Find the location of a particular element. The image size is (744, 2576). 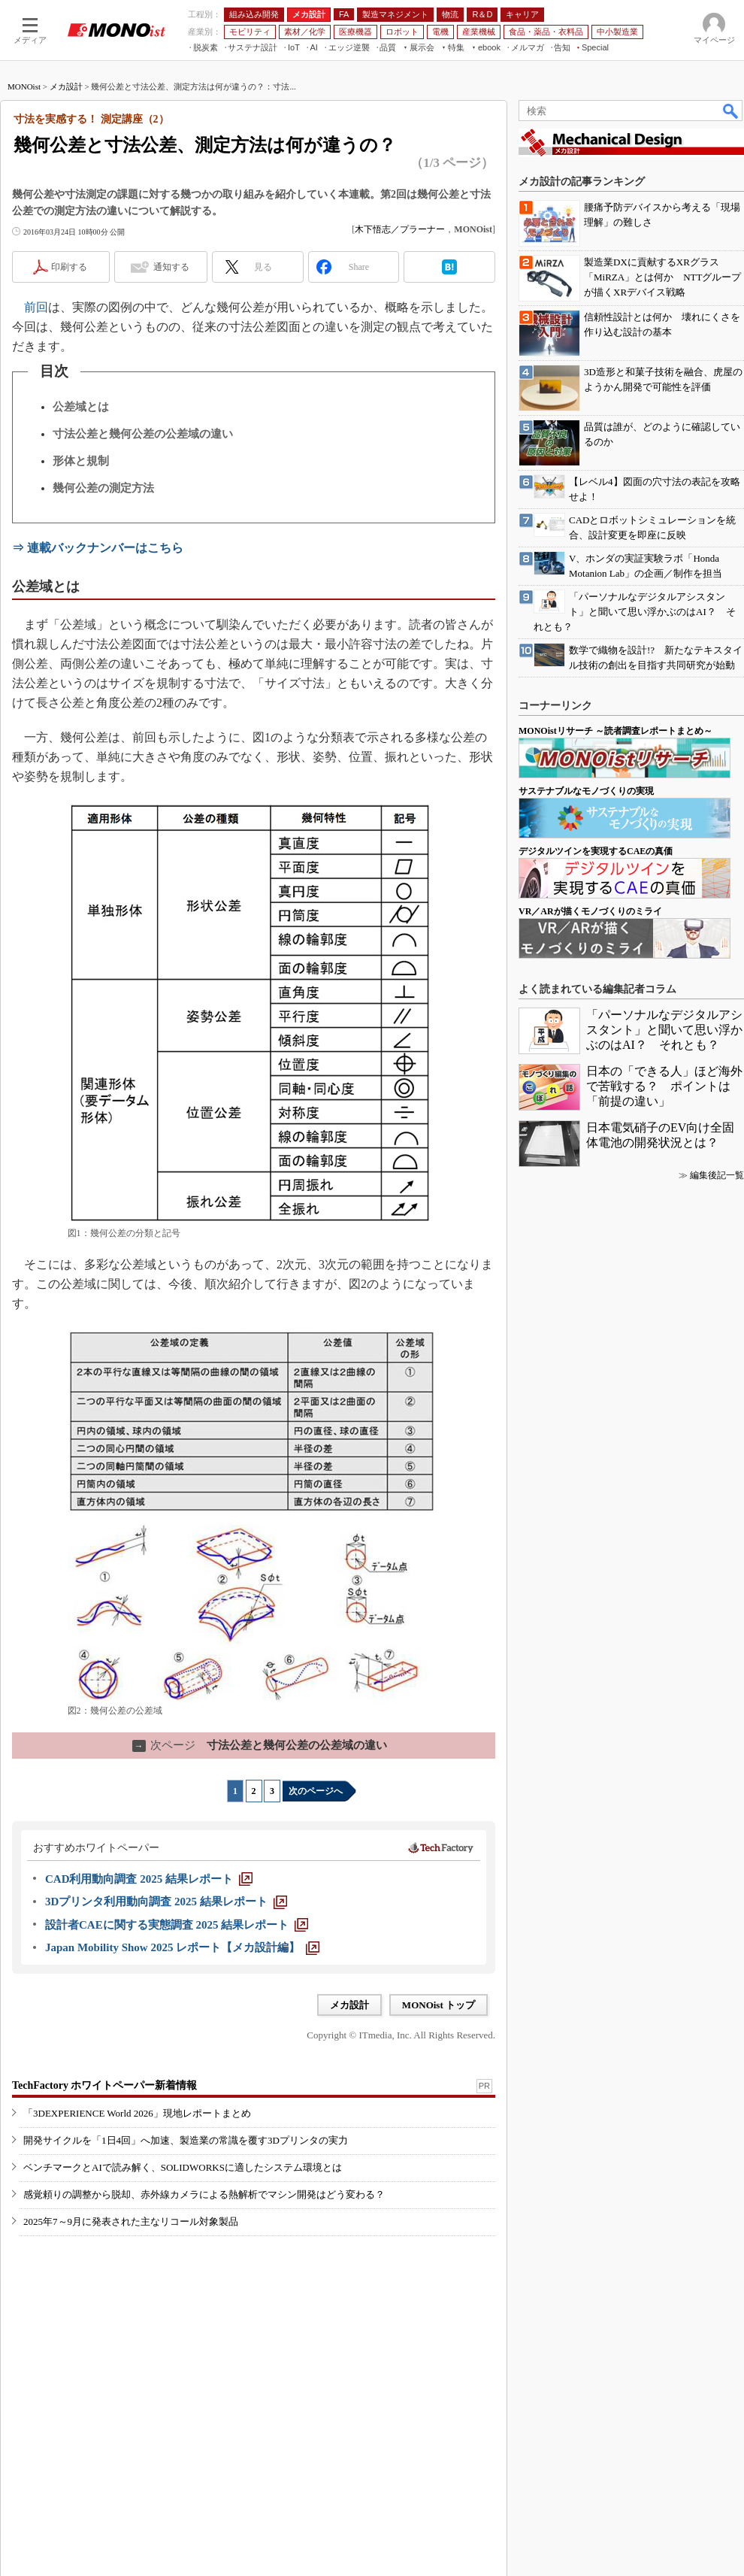

「3DEXPERIENCE World 2026」現地レポートまとめ is located at coordinates (137, 2113).